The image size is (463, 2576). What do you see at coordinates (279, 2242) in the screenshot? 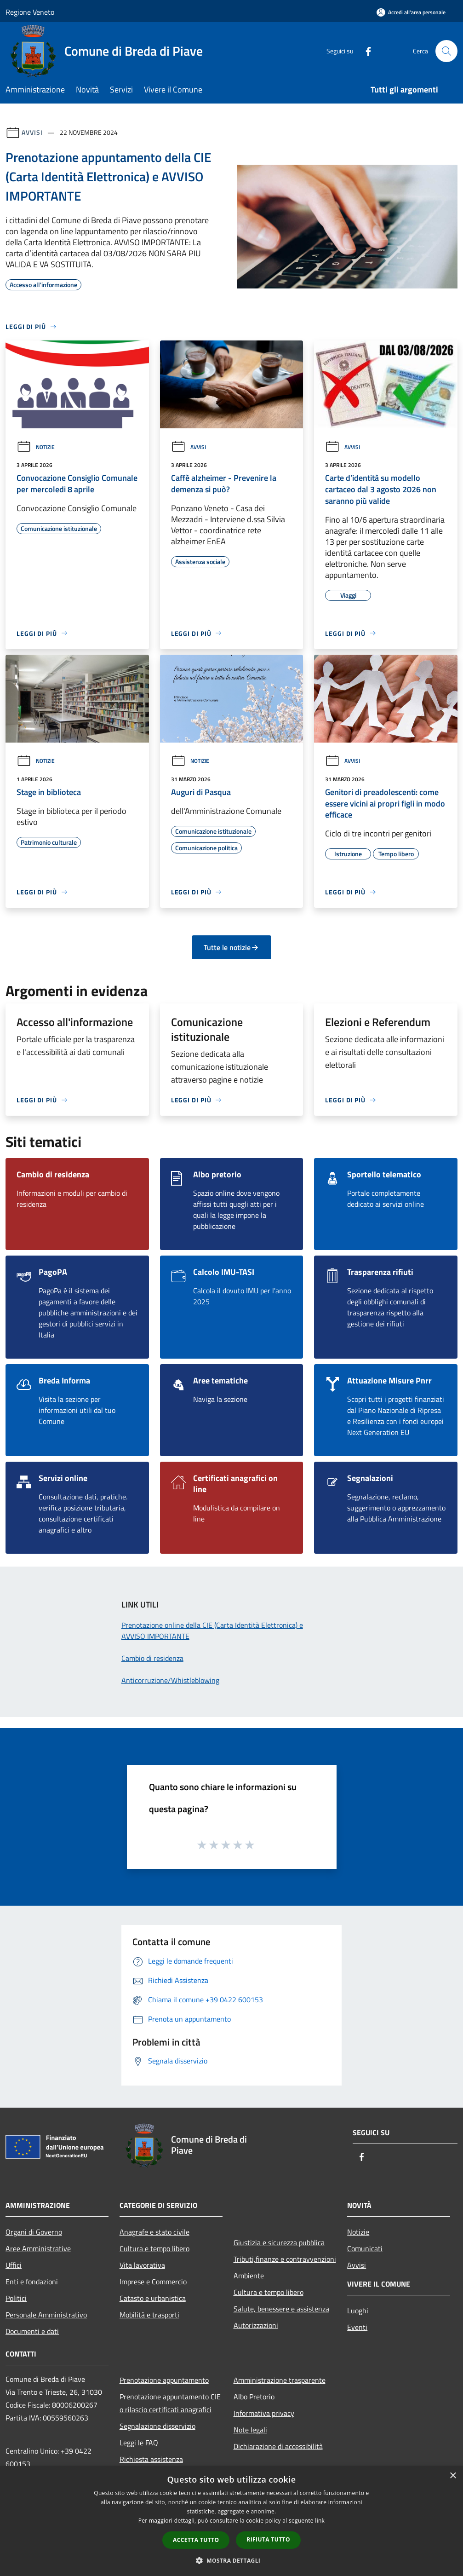
I see `Giustizia e sicurezza pubblica` at bounding box center [279, 2242].